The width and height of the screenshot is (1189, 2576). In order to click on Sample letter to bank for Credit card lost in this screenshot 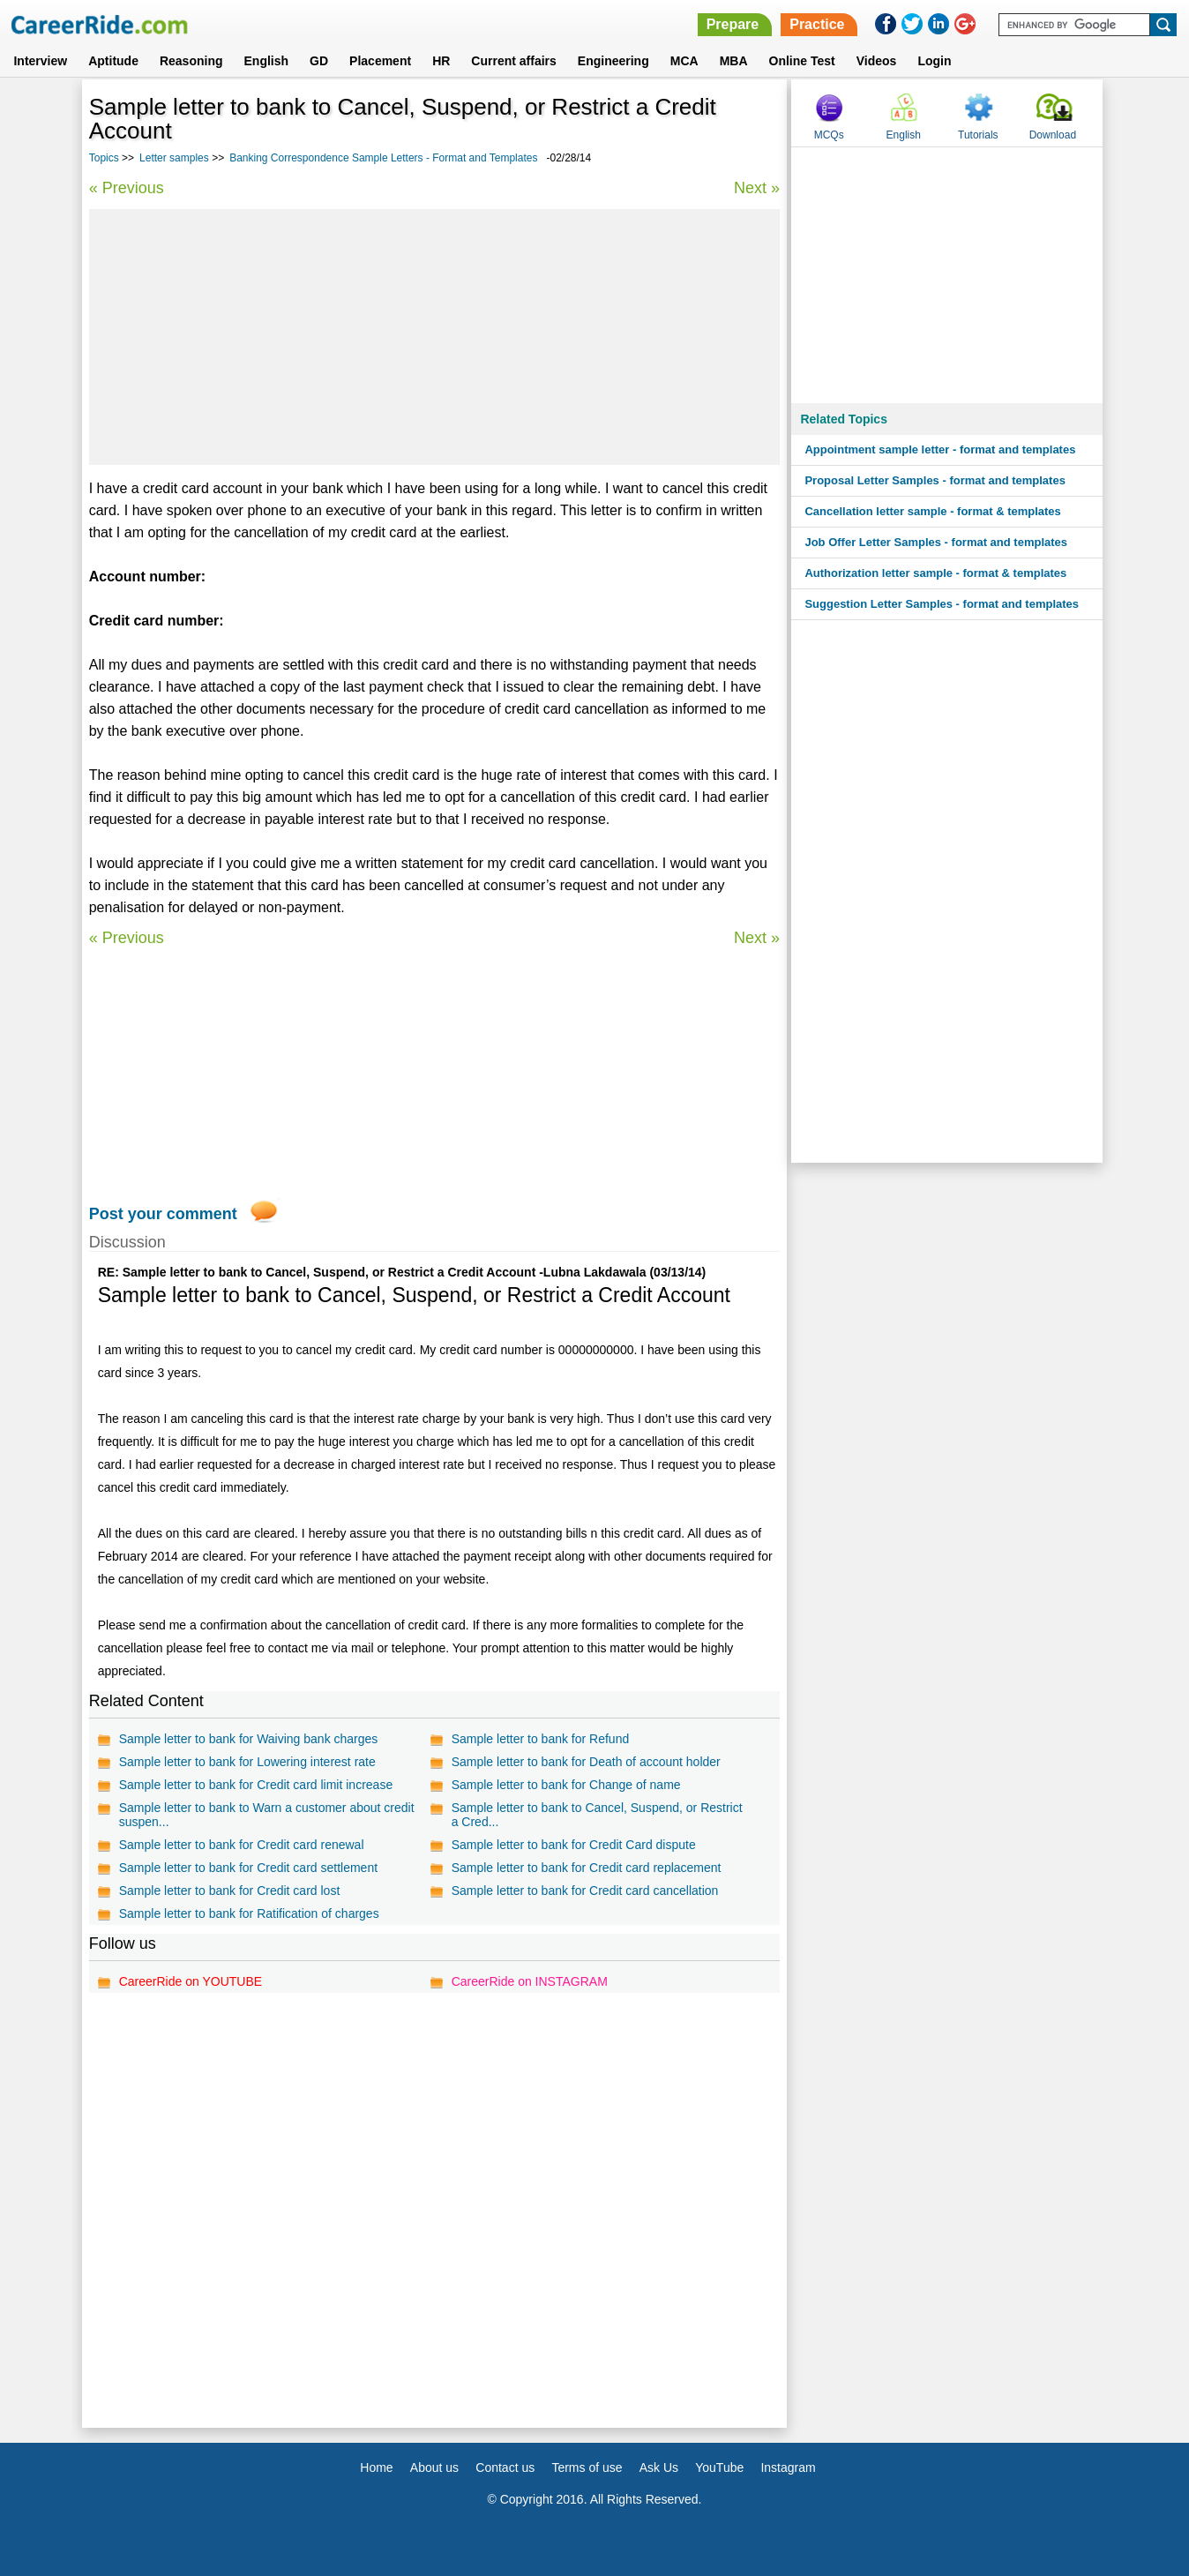, I will do `click(229, 1890)`.